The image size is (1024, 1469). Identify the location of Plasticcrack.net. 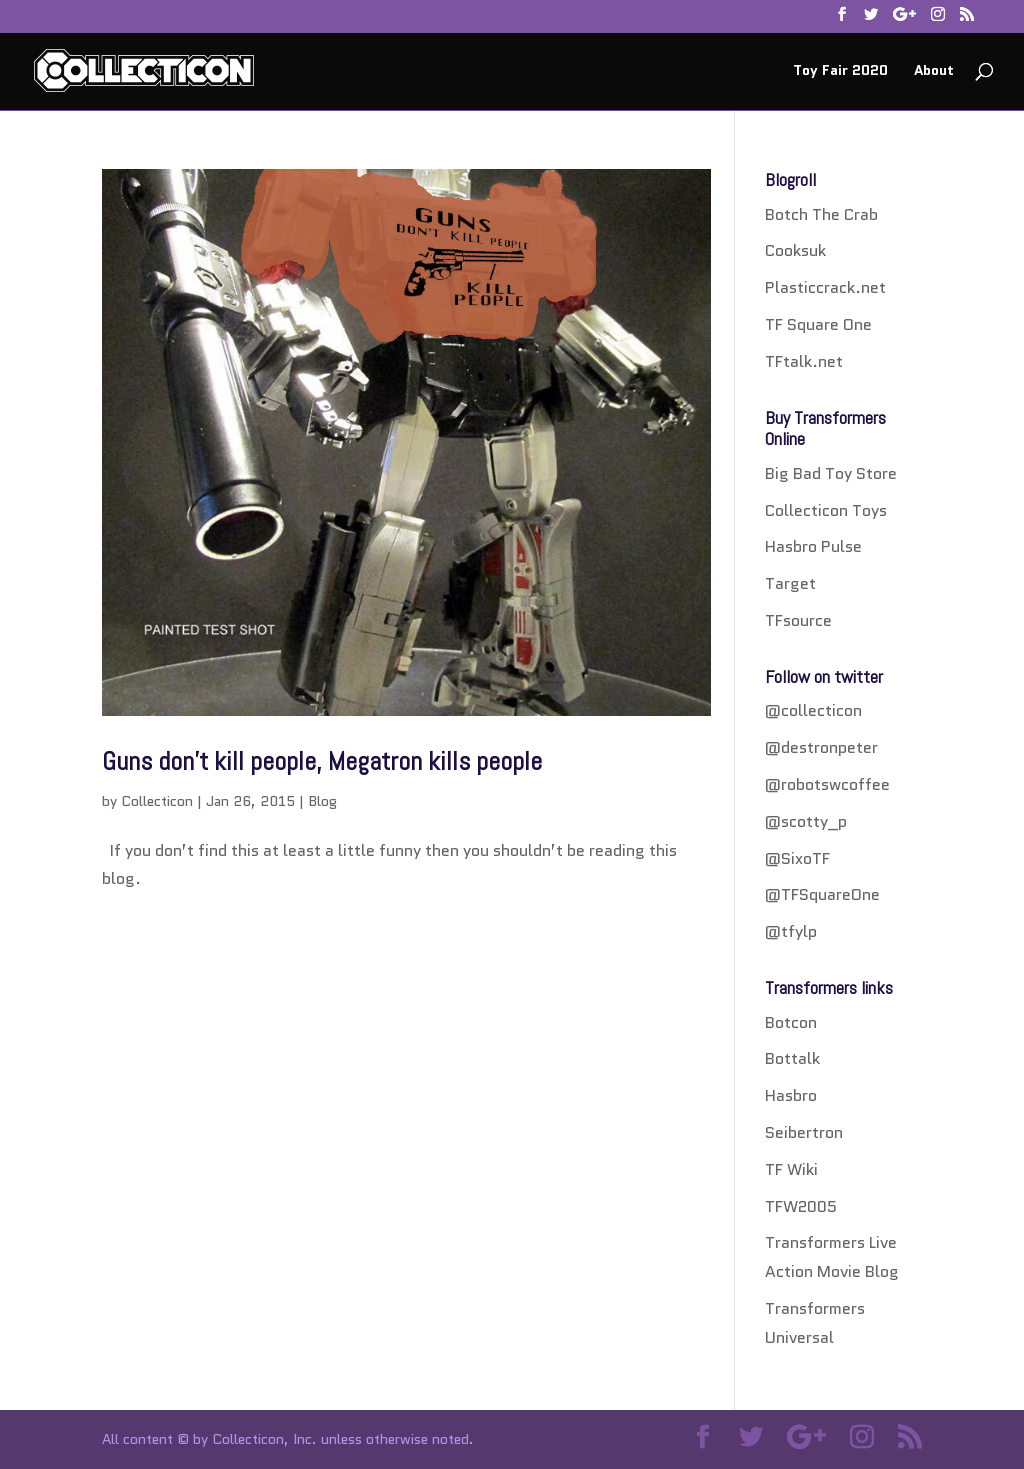
(825, 287).